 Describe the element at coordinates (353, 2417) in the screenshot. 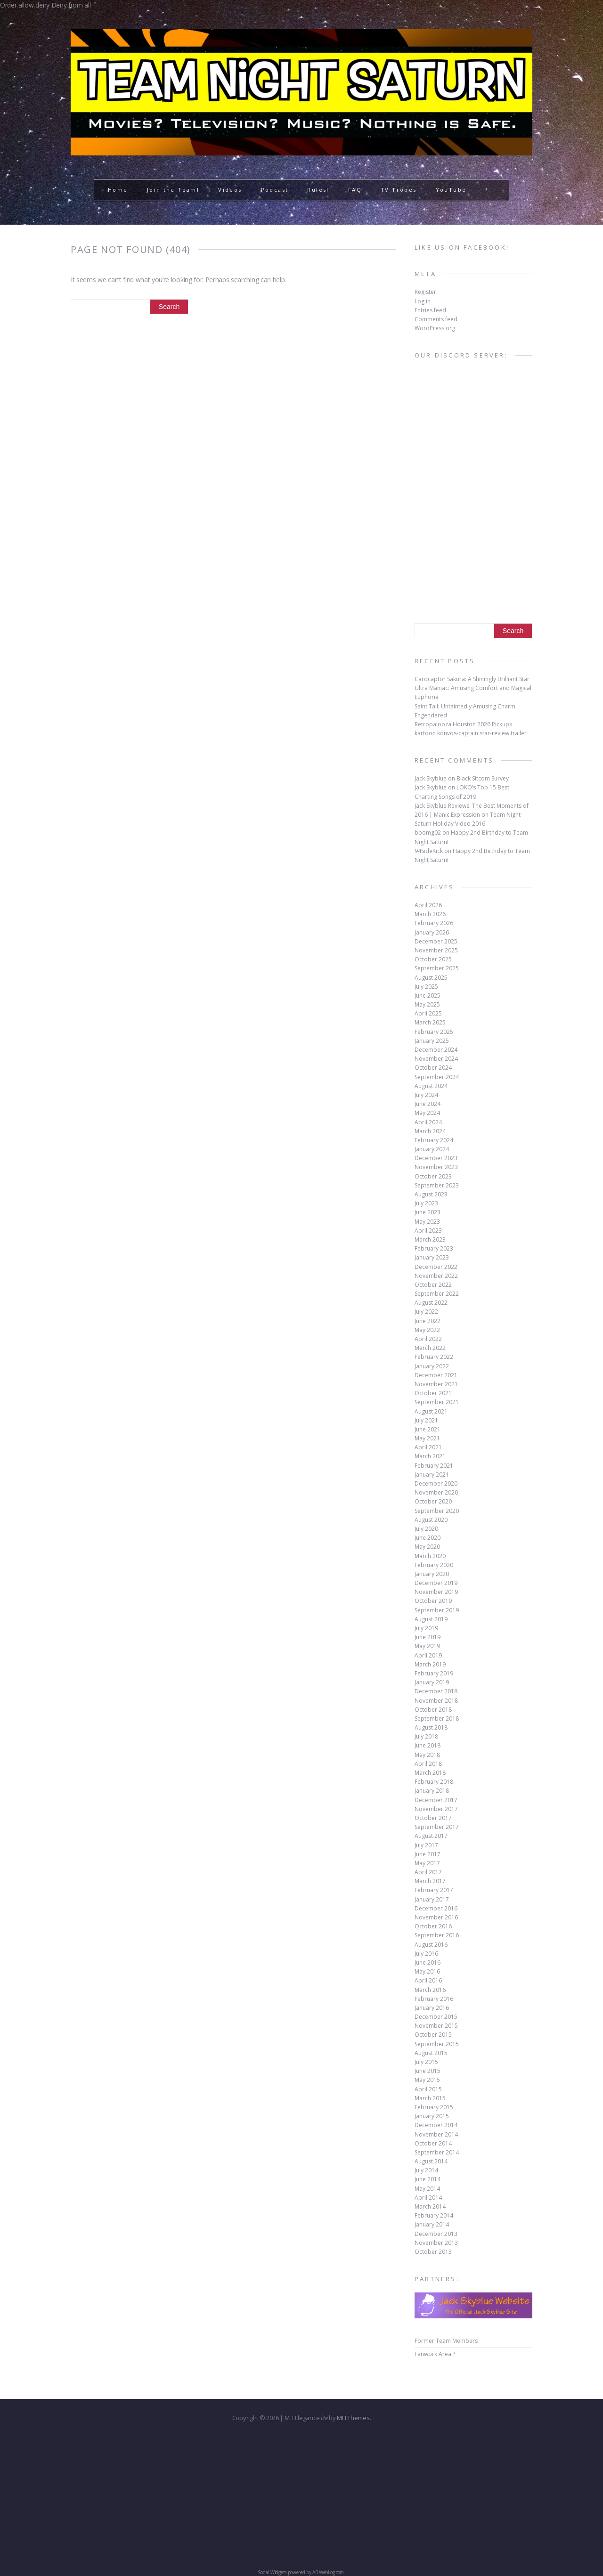

I see `MH Themes` at that location.